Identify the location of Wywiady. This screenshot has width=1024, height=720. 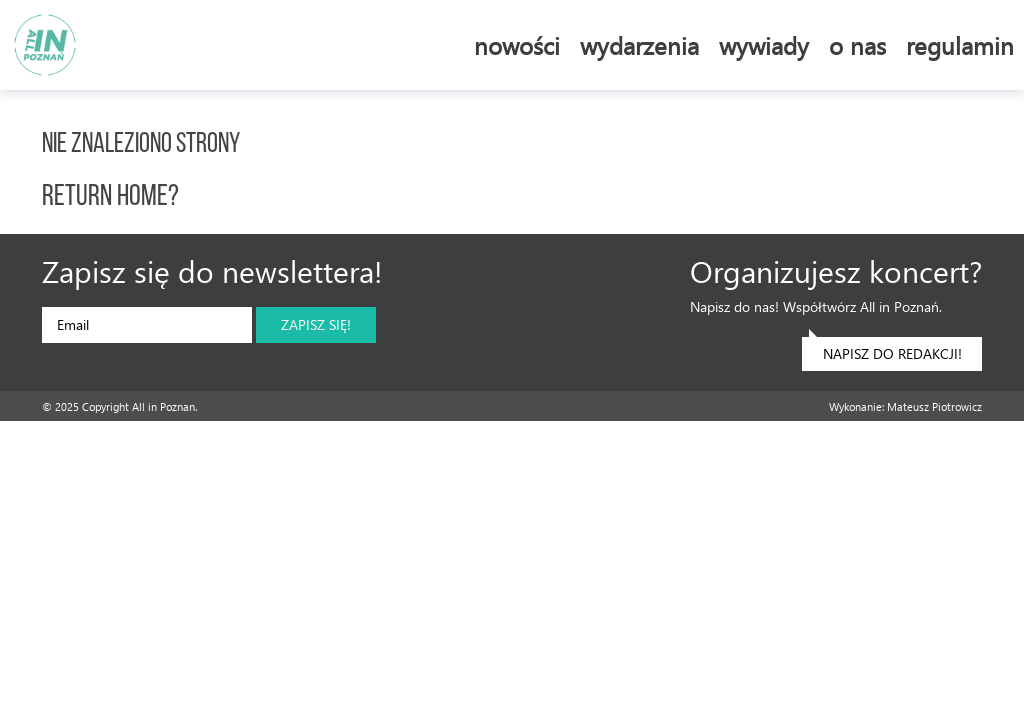
(764, 45).